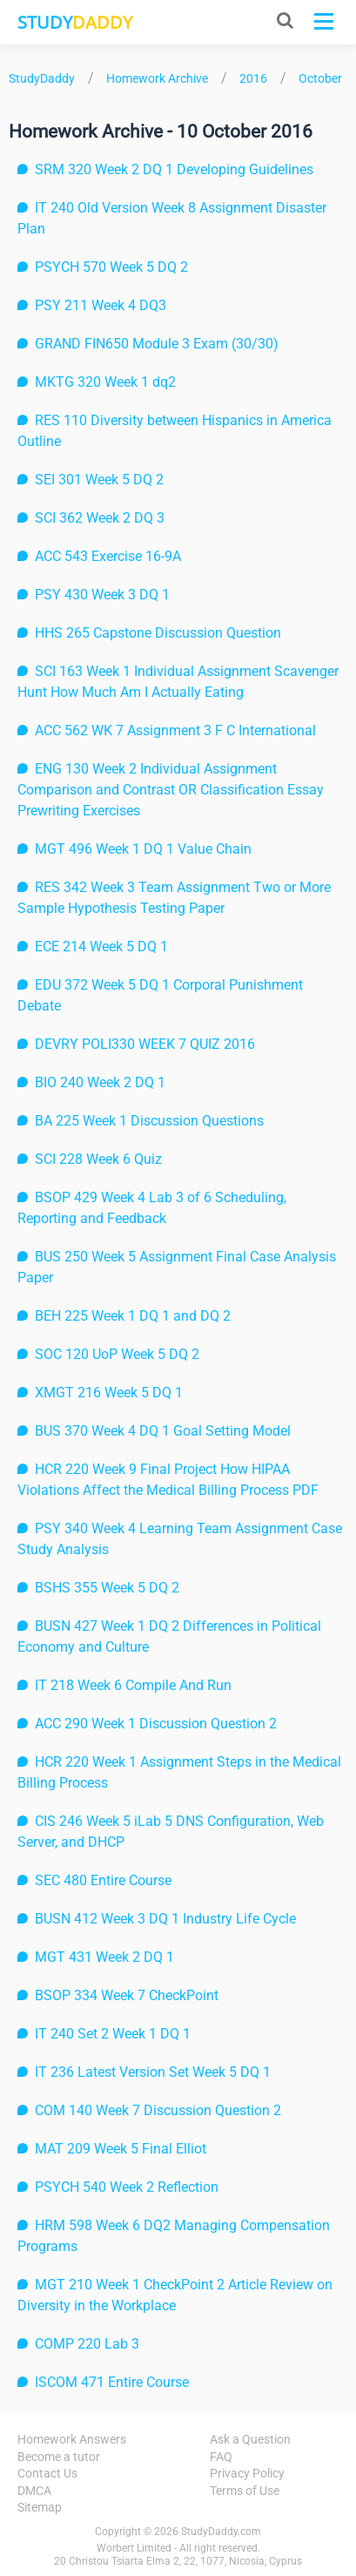 This screenshot has height=2576, width=356. What do you see at coordinates (133, 1316) in the screenshot?
I see `BEH 225 Week 1 DQ 1 and DQ 2` at bounding box center [133, 1316].